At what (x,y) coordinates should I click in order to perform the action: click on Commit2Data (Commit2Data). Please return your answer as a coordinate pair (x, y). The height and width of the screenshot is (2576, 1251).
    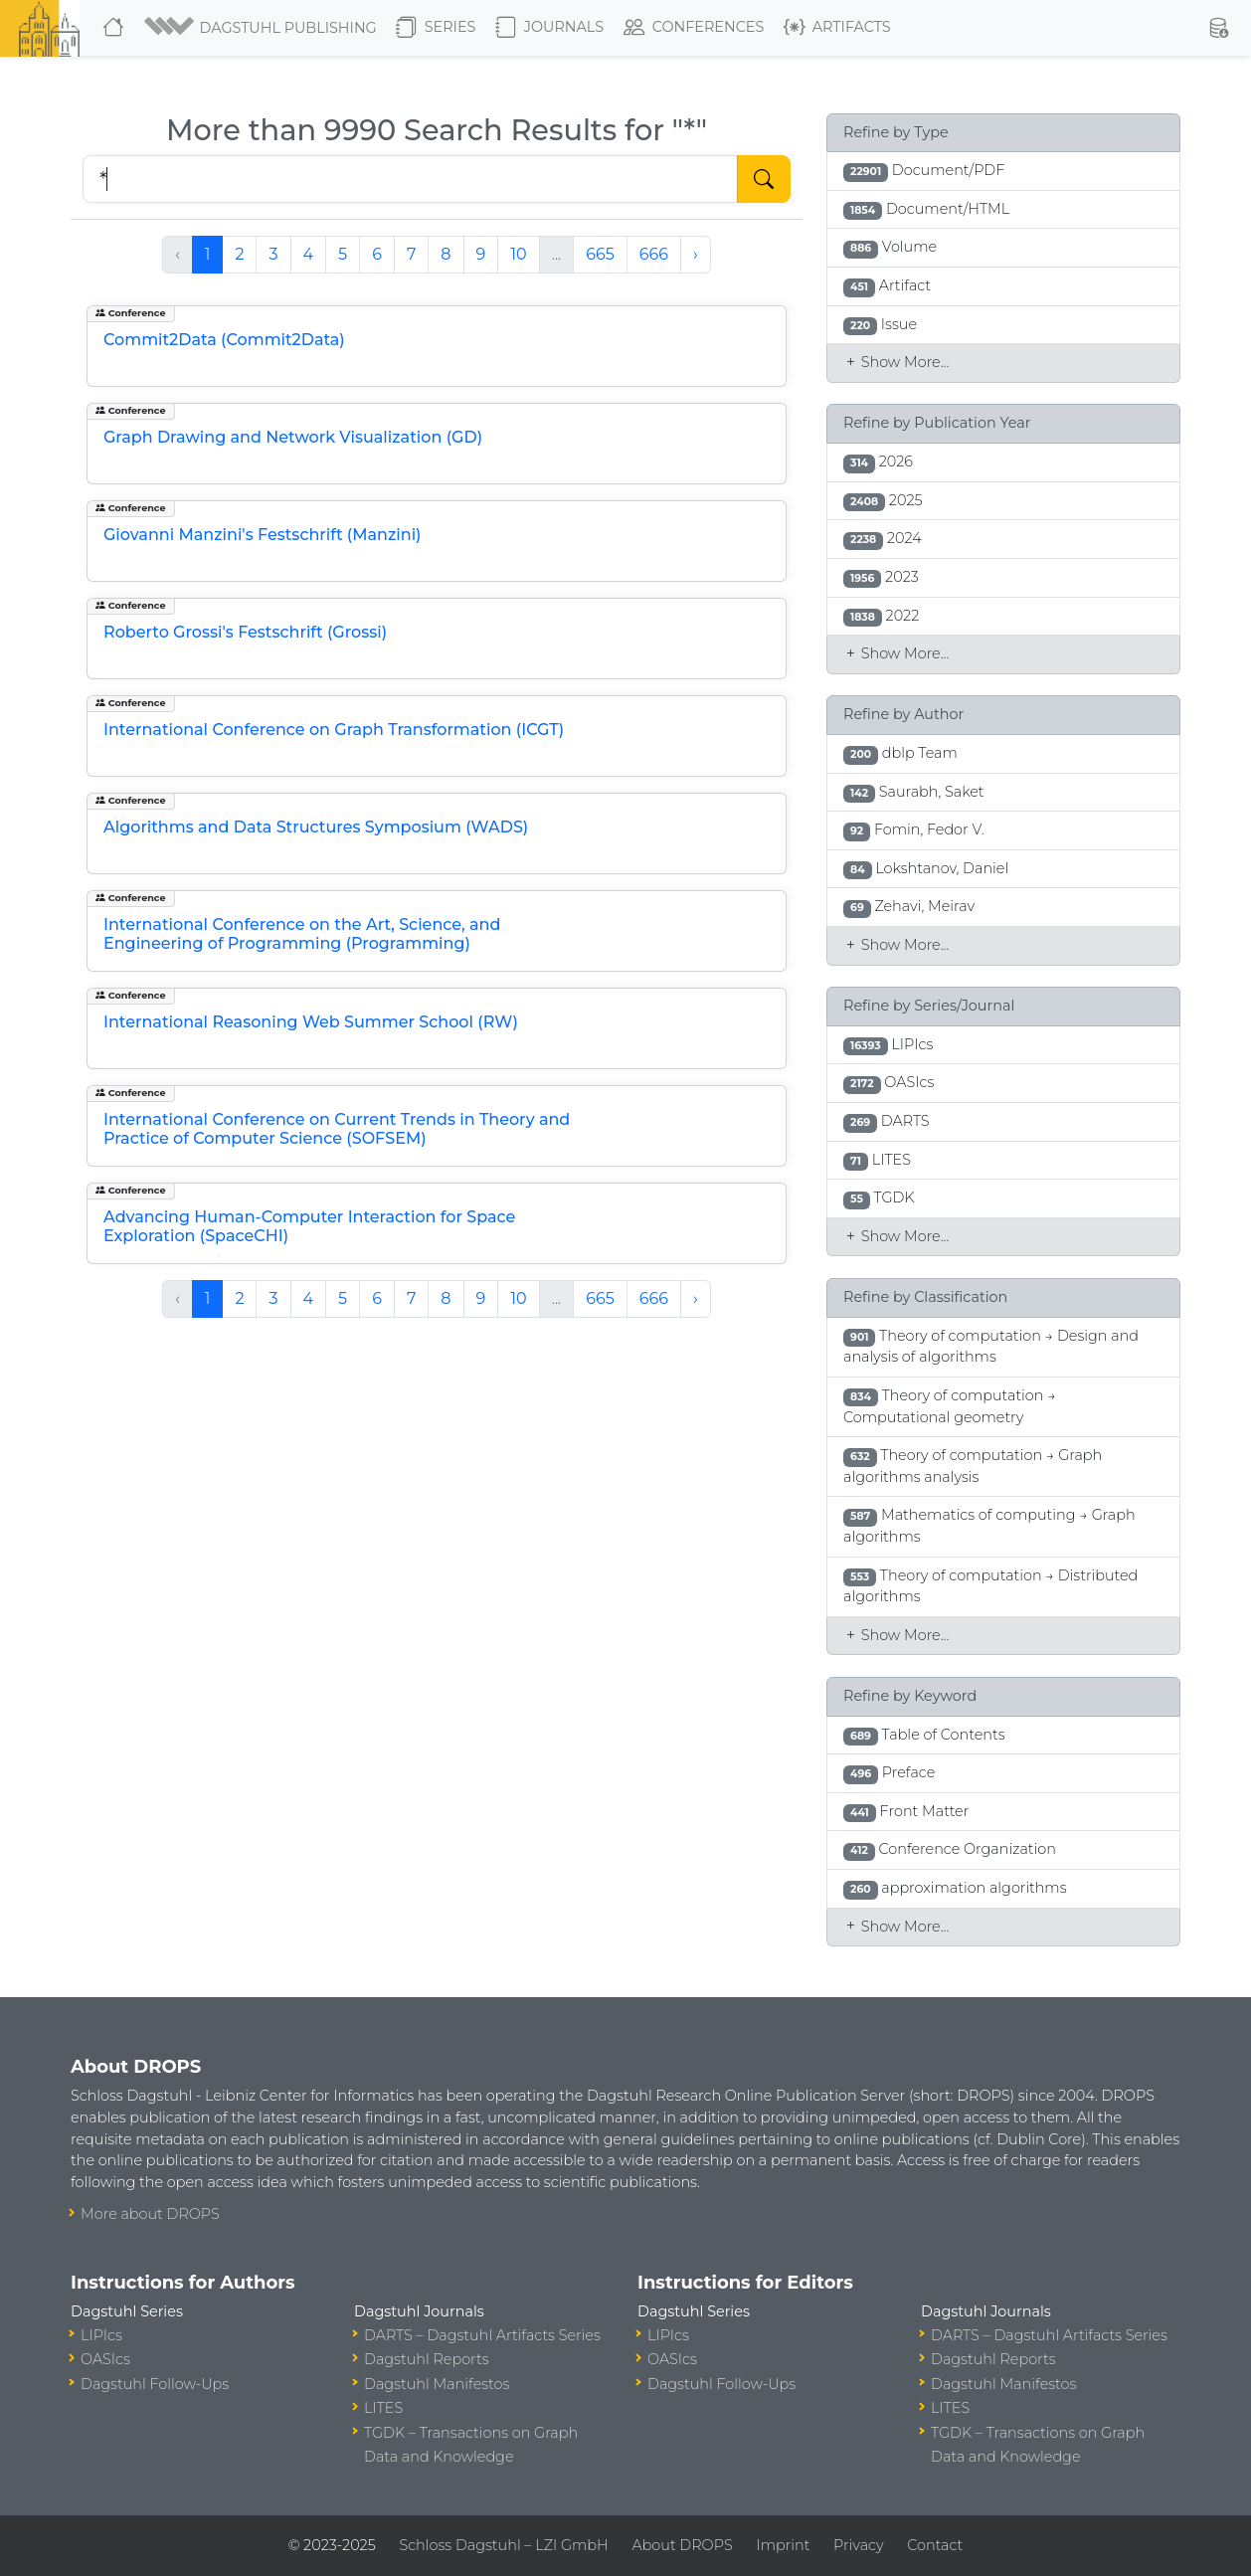
    Looking at the image, I should click on (224, 339).